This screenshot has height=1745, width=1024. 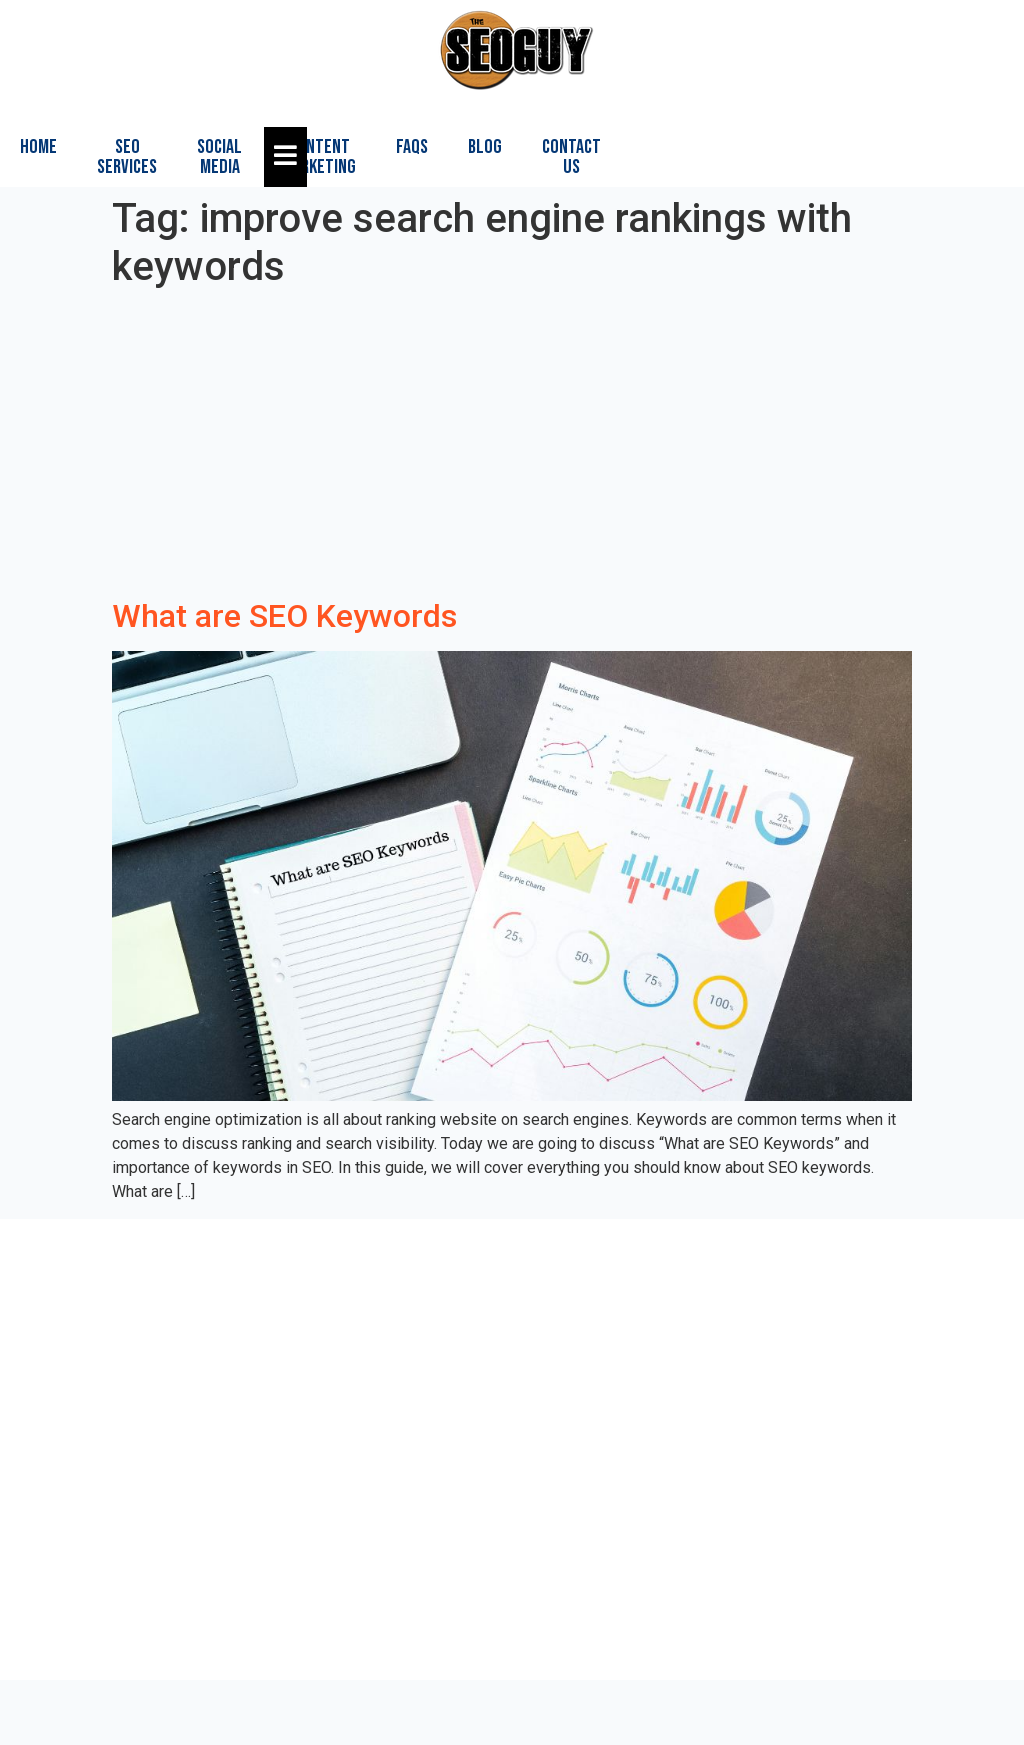 I want to click on Home, so click(x=38, y=147).